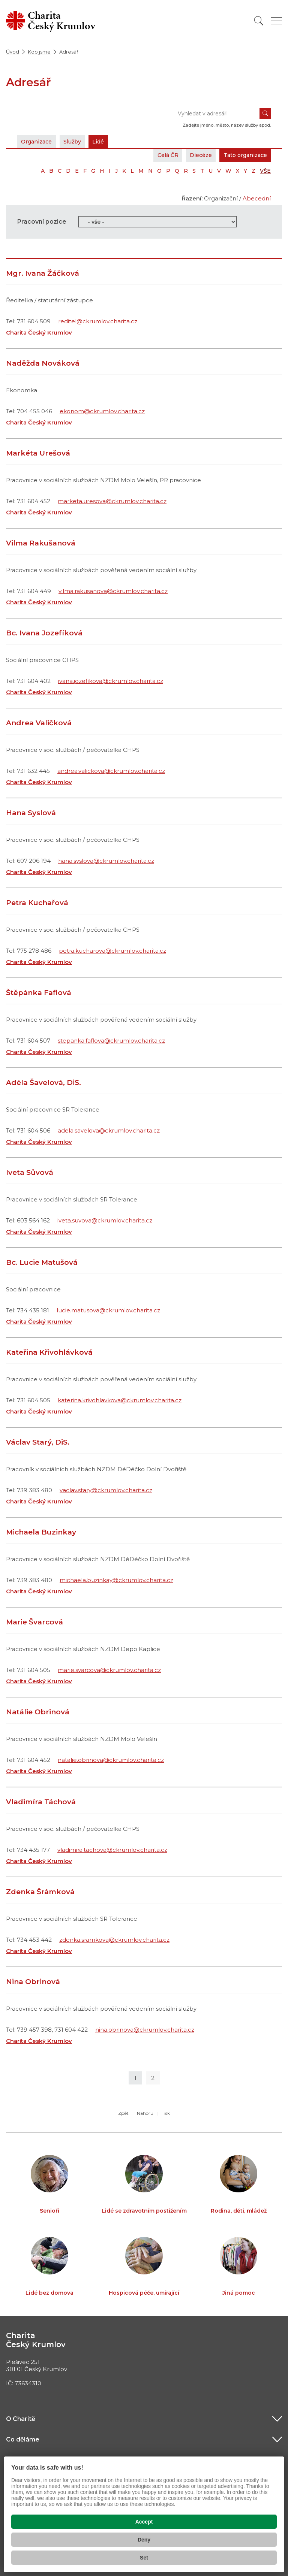 Image resolution: width=288 pixels, height=2576 pixels. I want to click on Kateřina Křivohlávková, so click(49, 1352).